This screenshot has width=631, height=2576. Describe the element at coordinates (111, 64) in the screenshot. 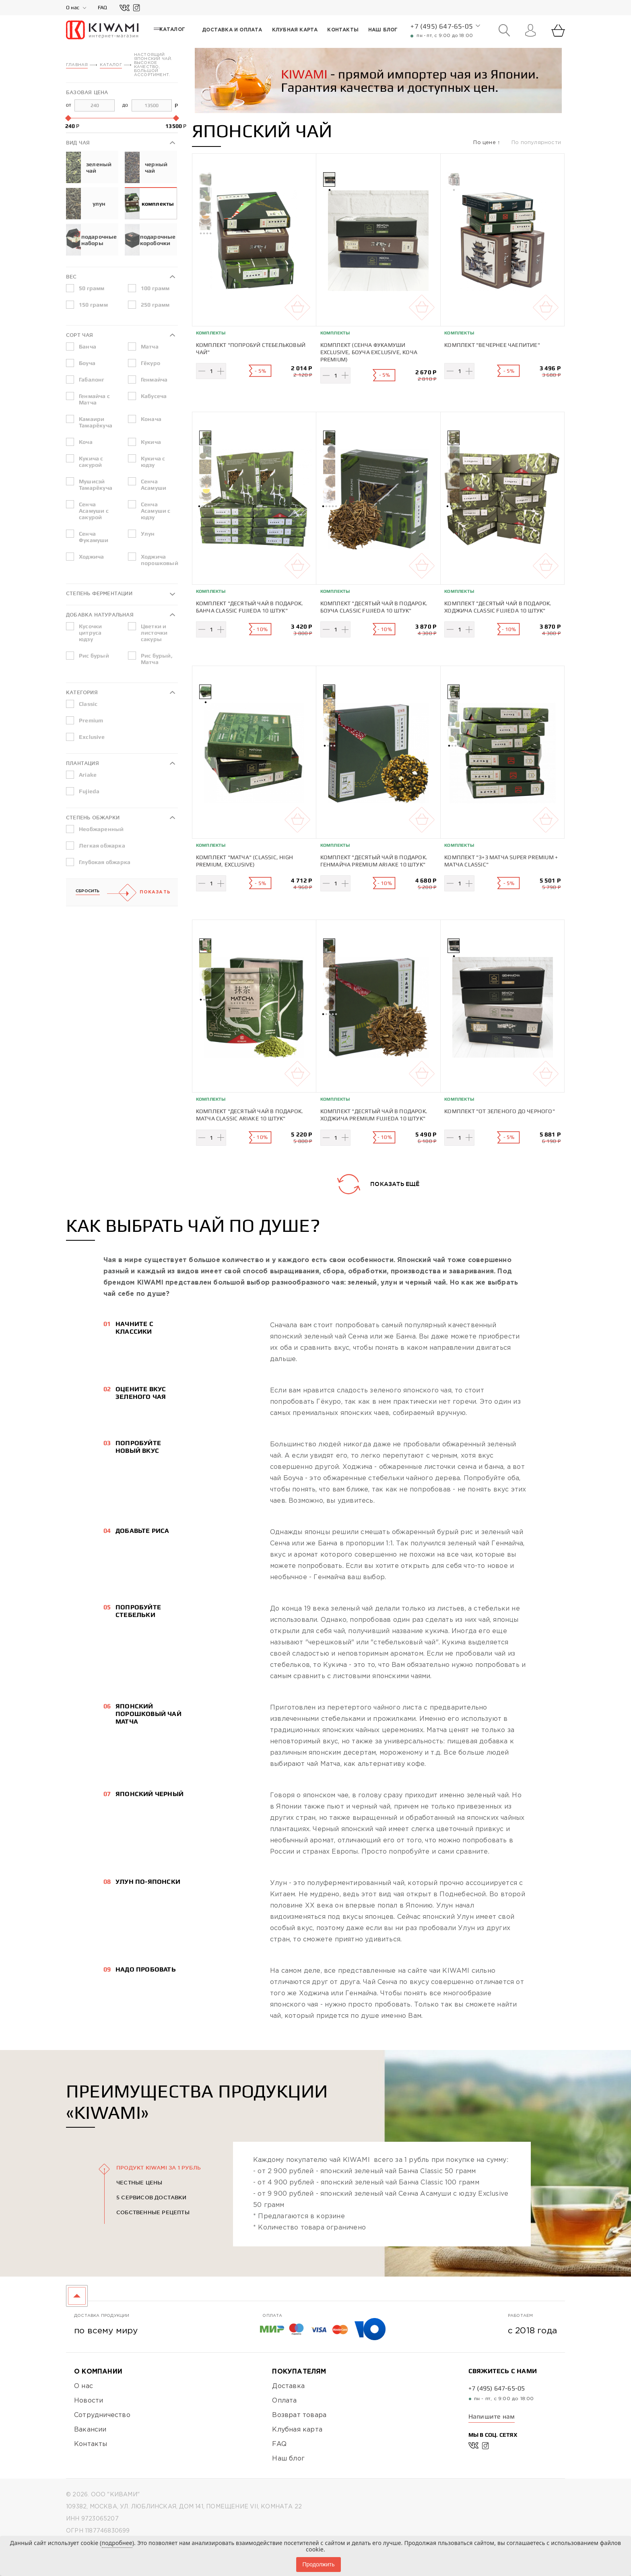

I see `Каталог` at that location.